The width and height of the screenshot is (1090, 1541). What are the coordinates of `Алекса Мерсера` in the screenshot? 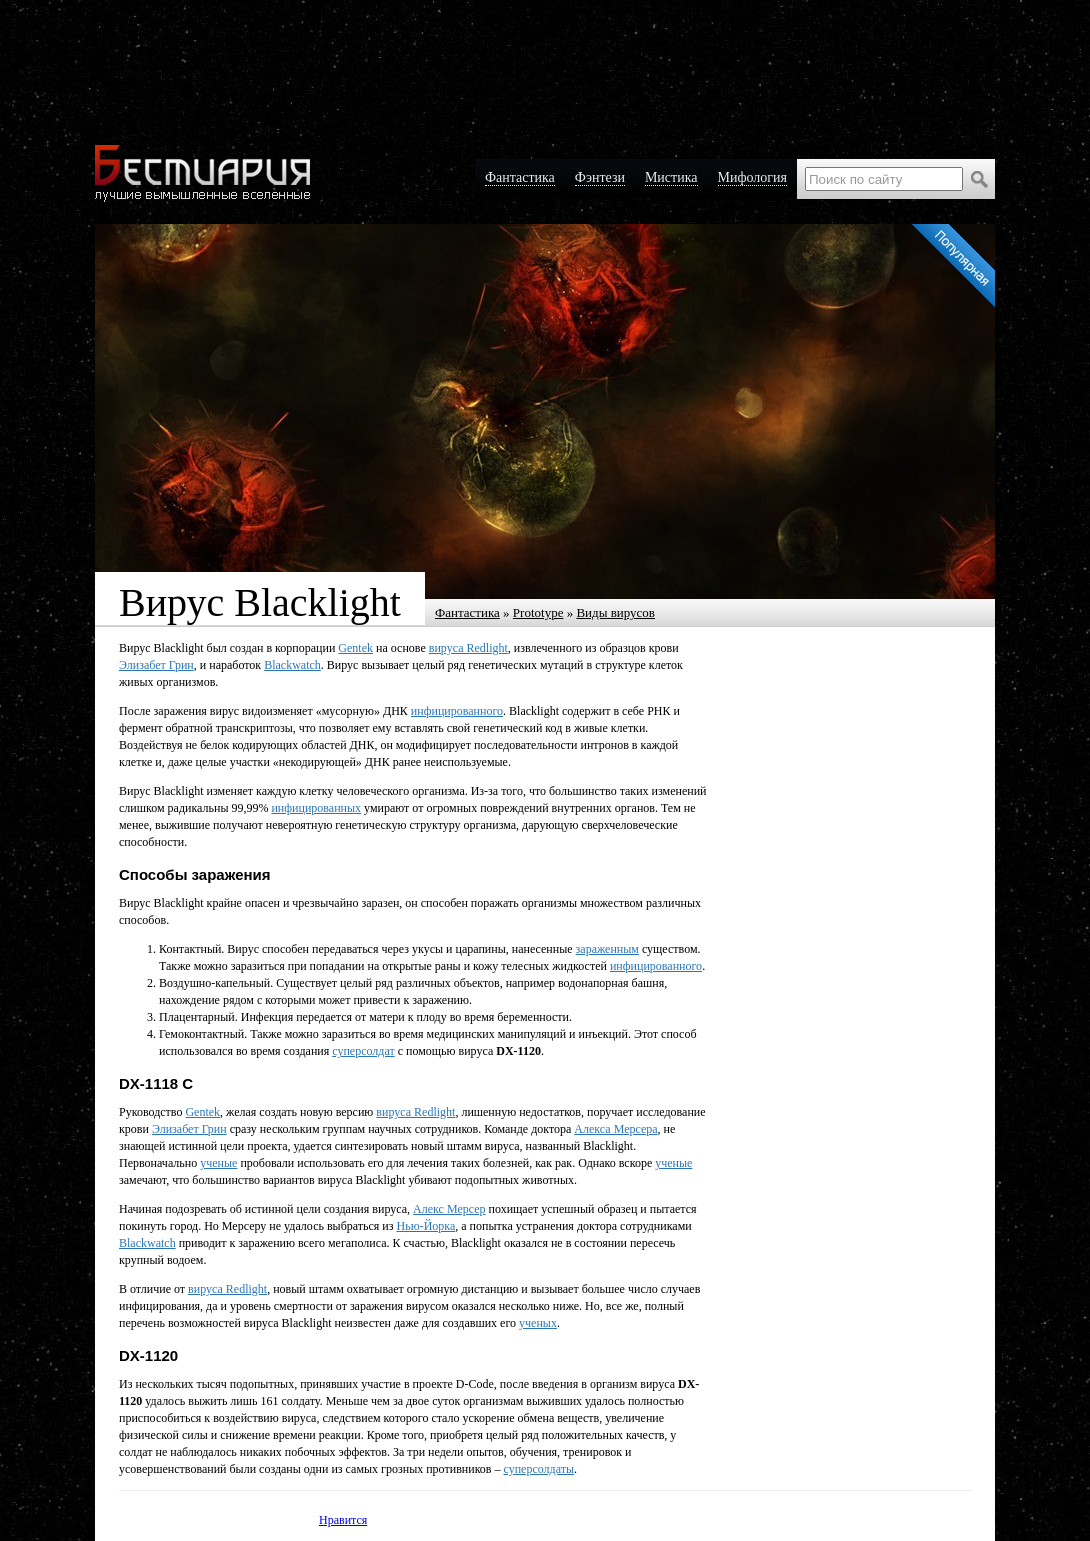 It's located at (615, 1129).